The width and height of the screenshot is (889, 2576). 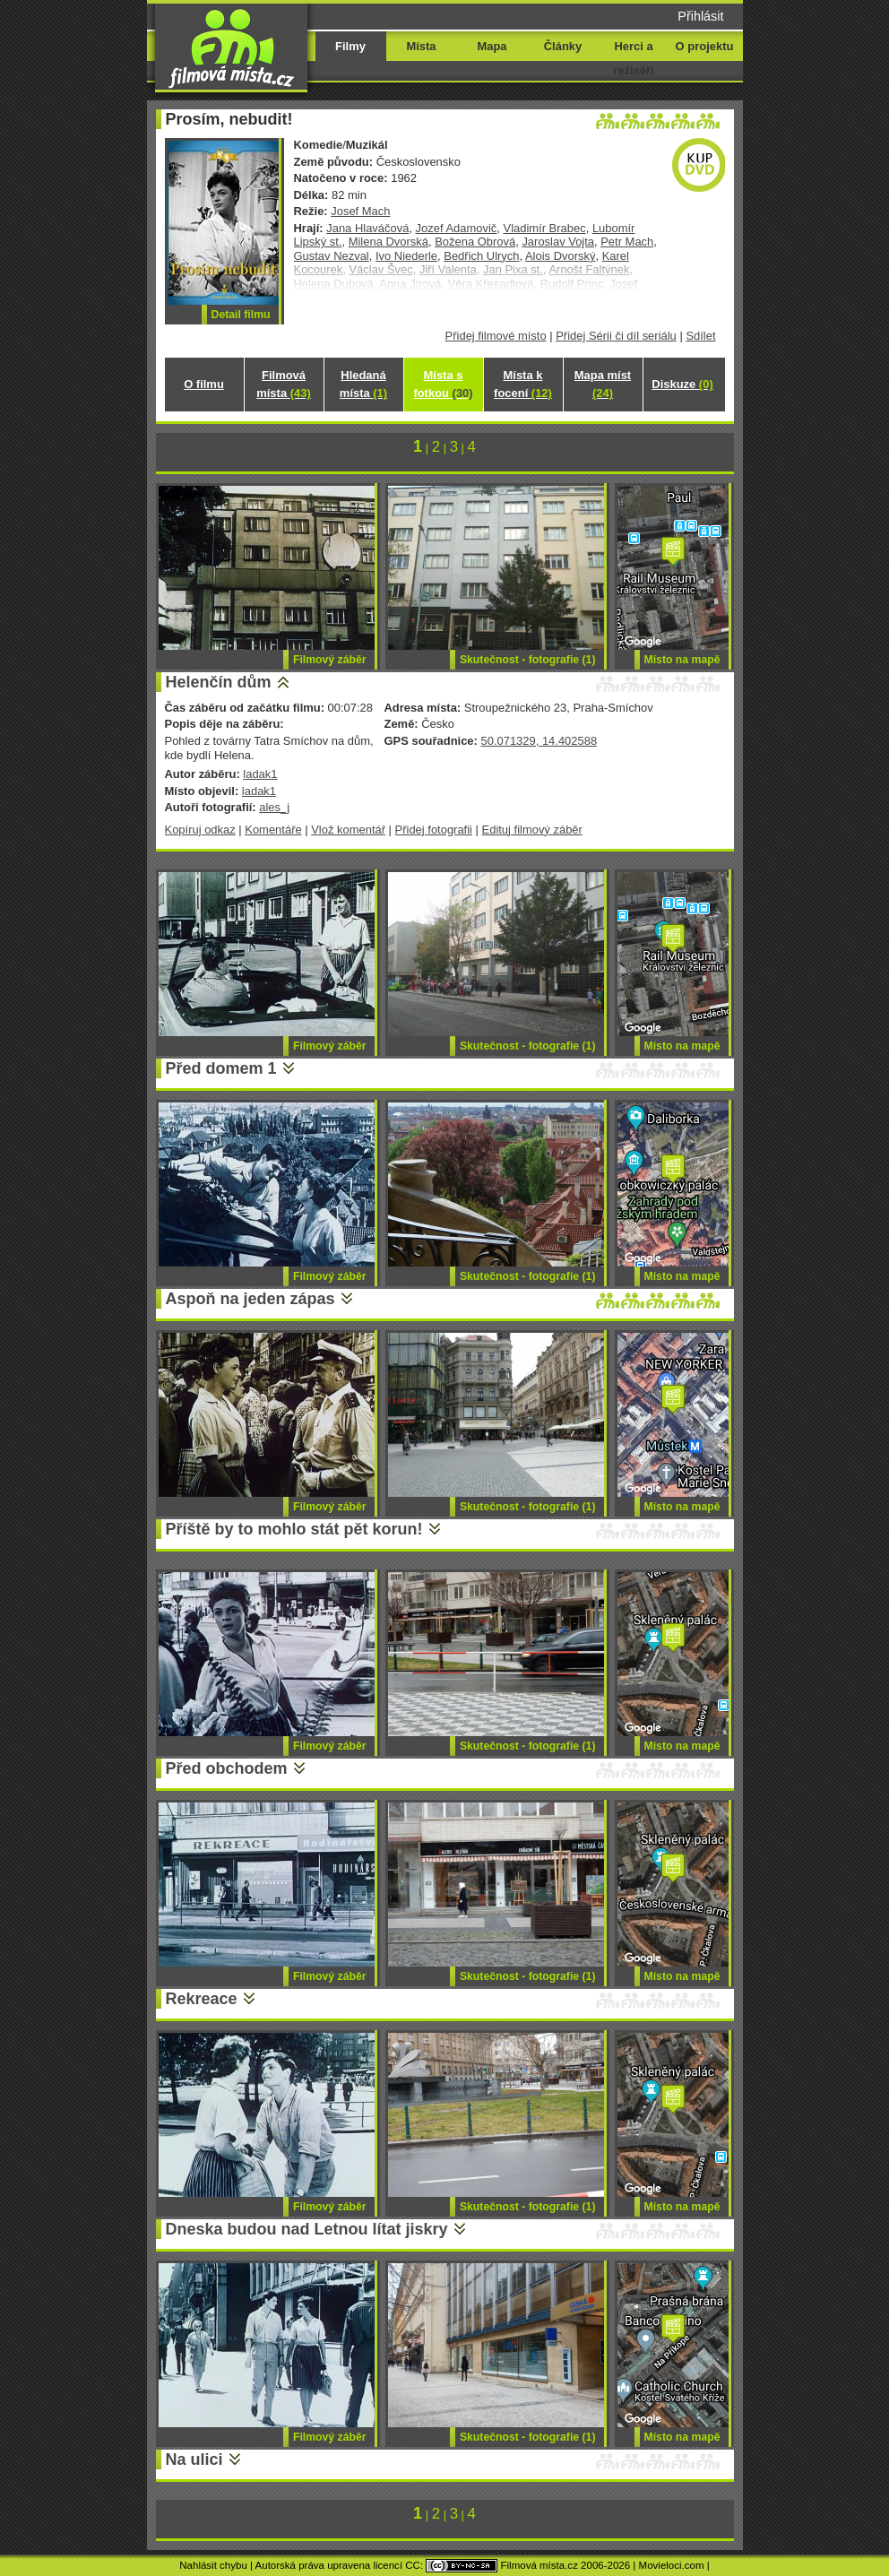 What do you see at coordinates (433, 829) in the screenshot?
I see `Přidej fotografii` at bounding box center [433, 829].